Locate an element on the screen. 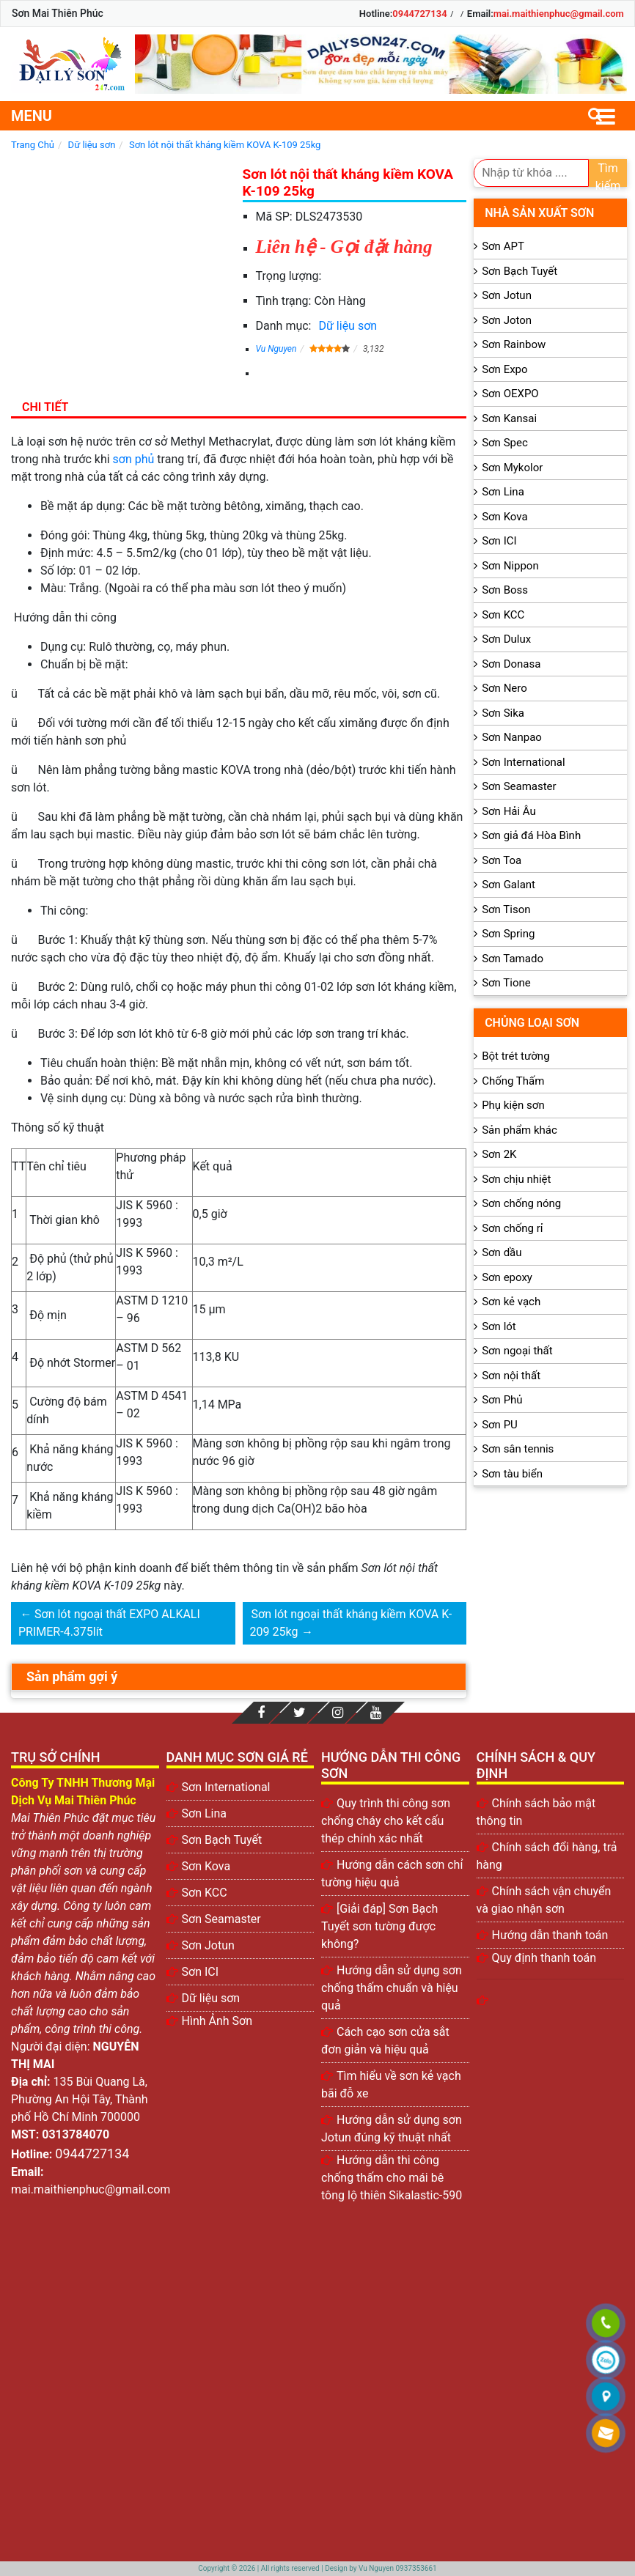 The width and height of the screenshot is (635, 2576). Sơn Spring is located at coordinates (508, 933).